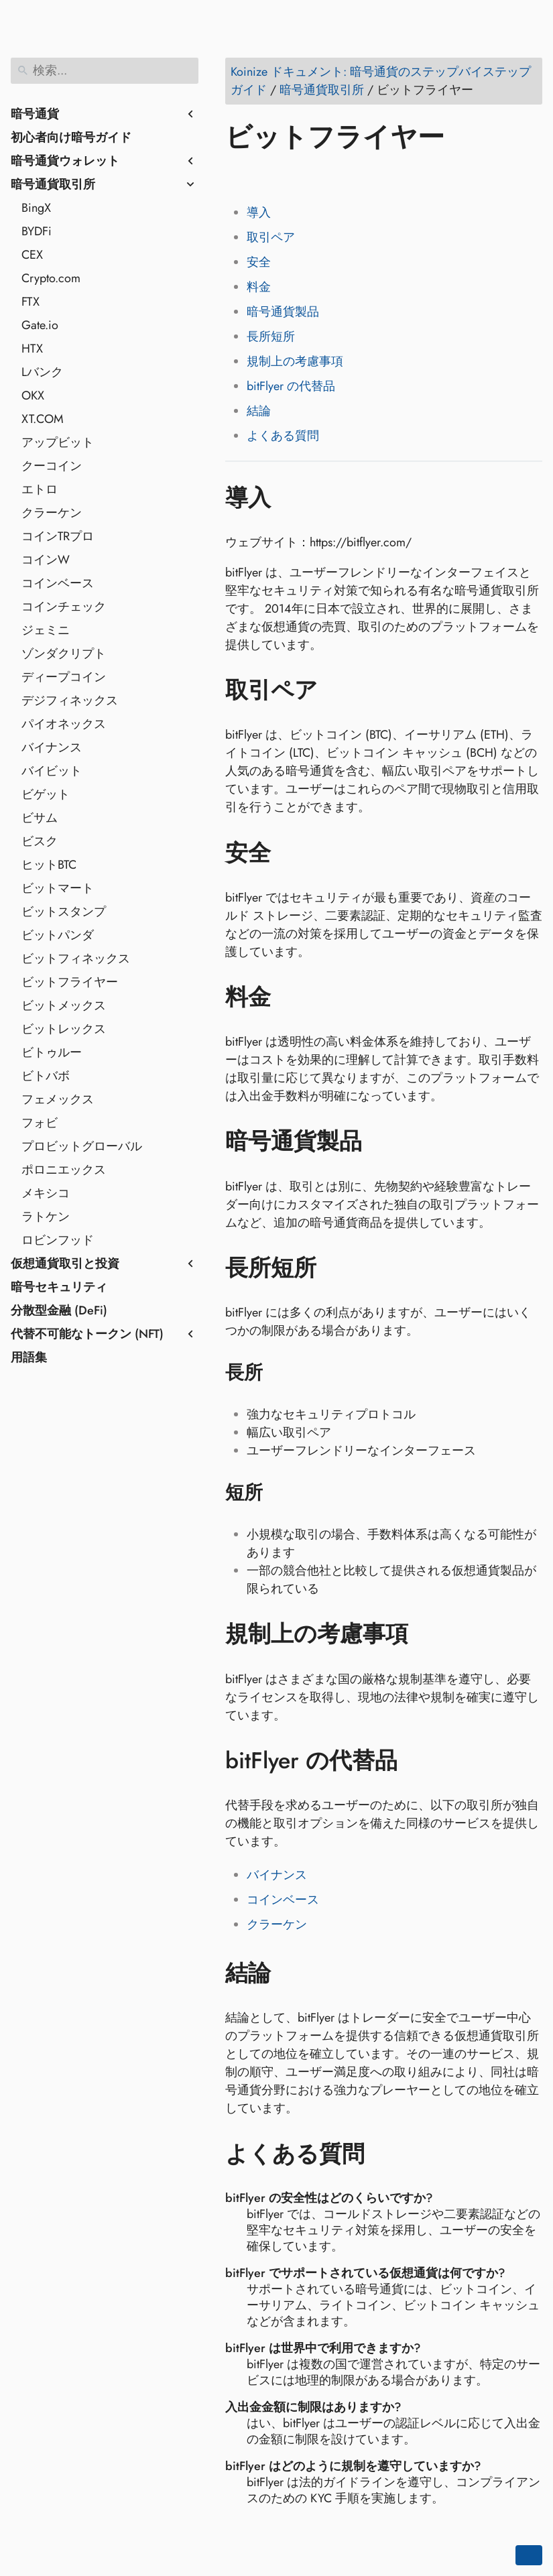 Image resolution: width=553 pixels, height=2576 pixels. I want to click on [アンカー先: 長所短所], so click(336, 1268).